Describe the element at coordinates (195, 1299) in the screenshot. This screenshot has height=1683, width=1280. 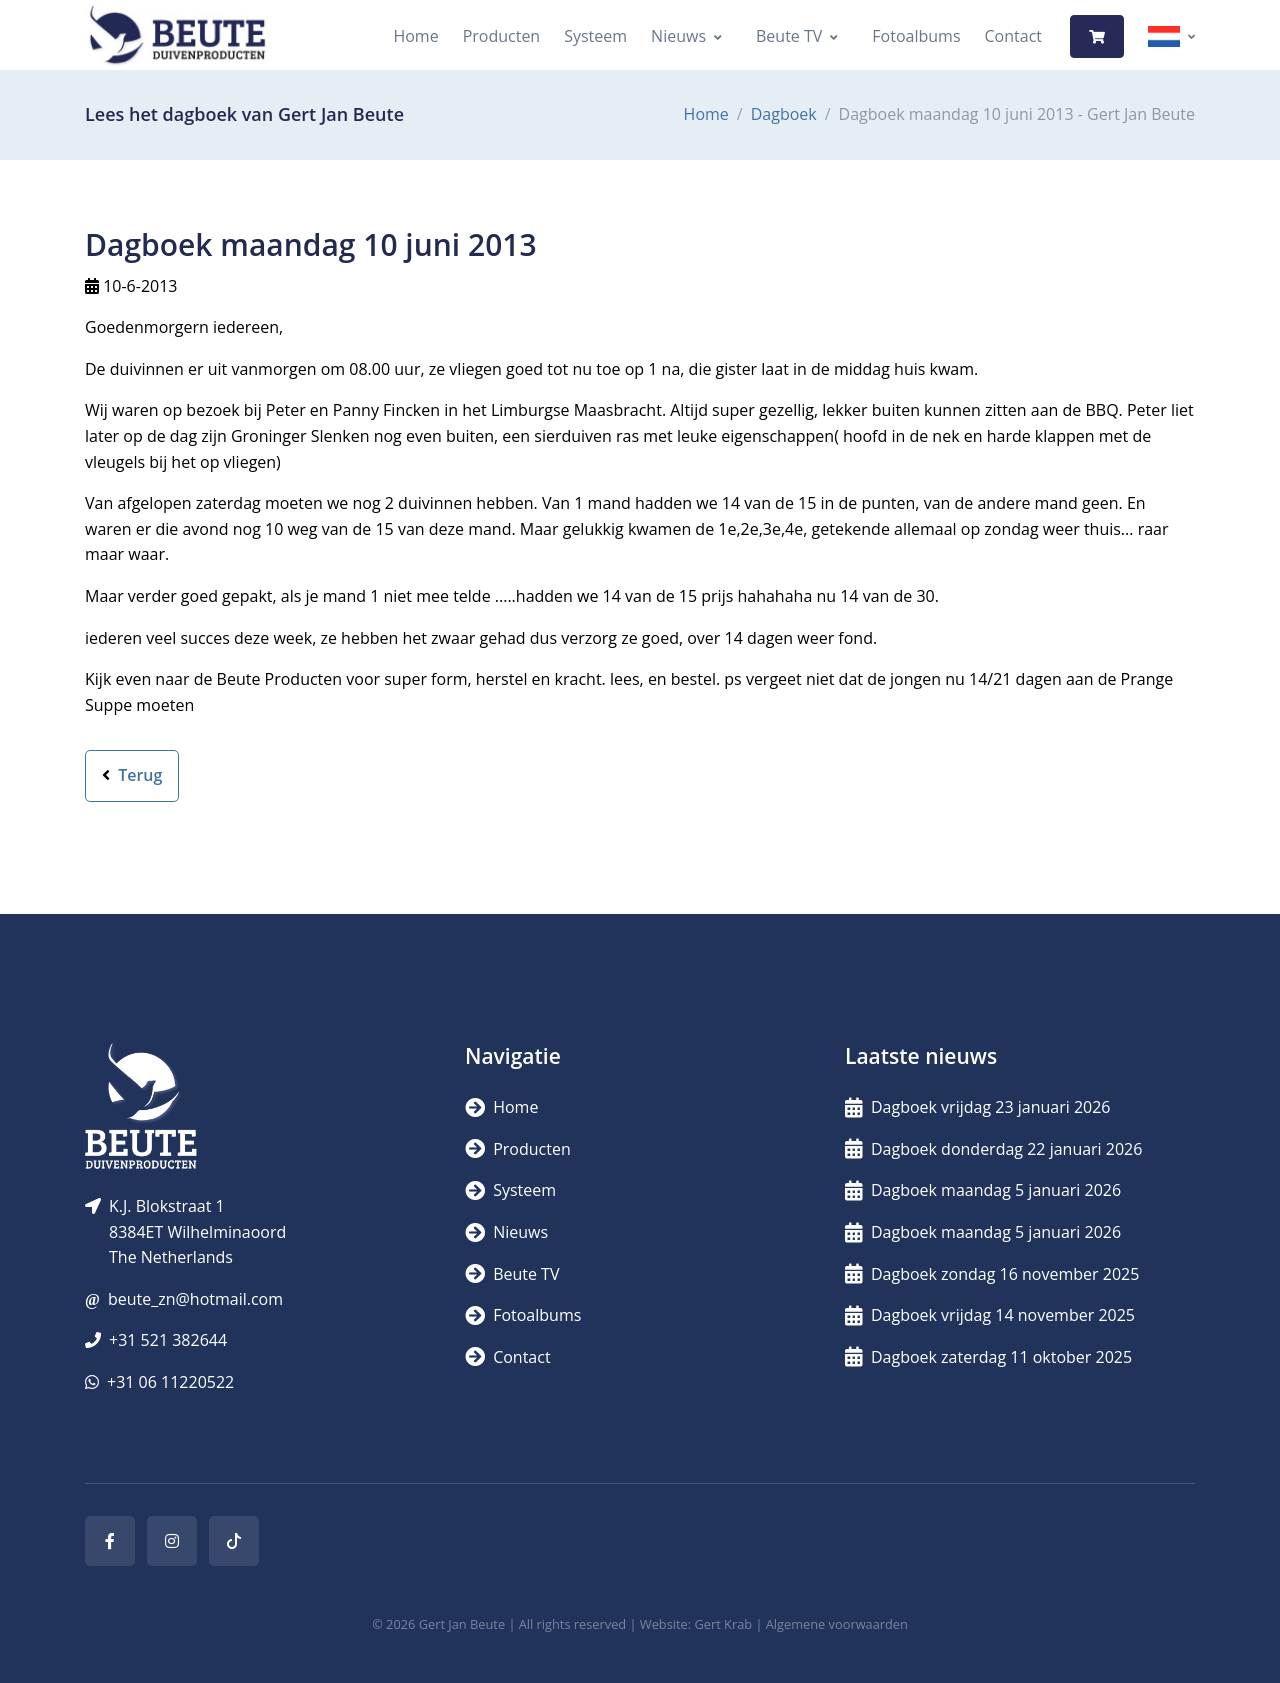
I see `beute_zn@hotmail.com` at that location.